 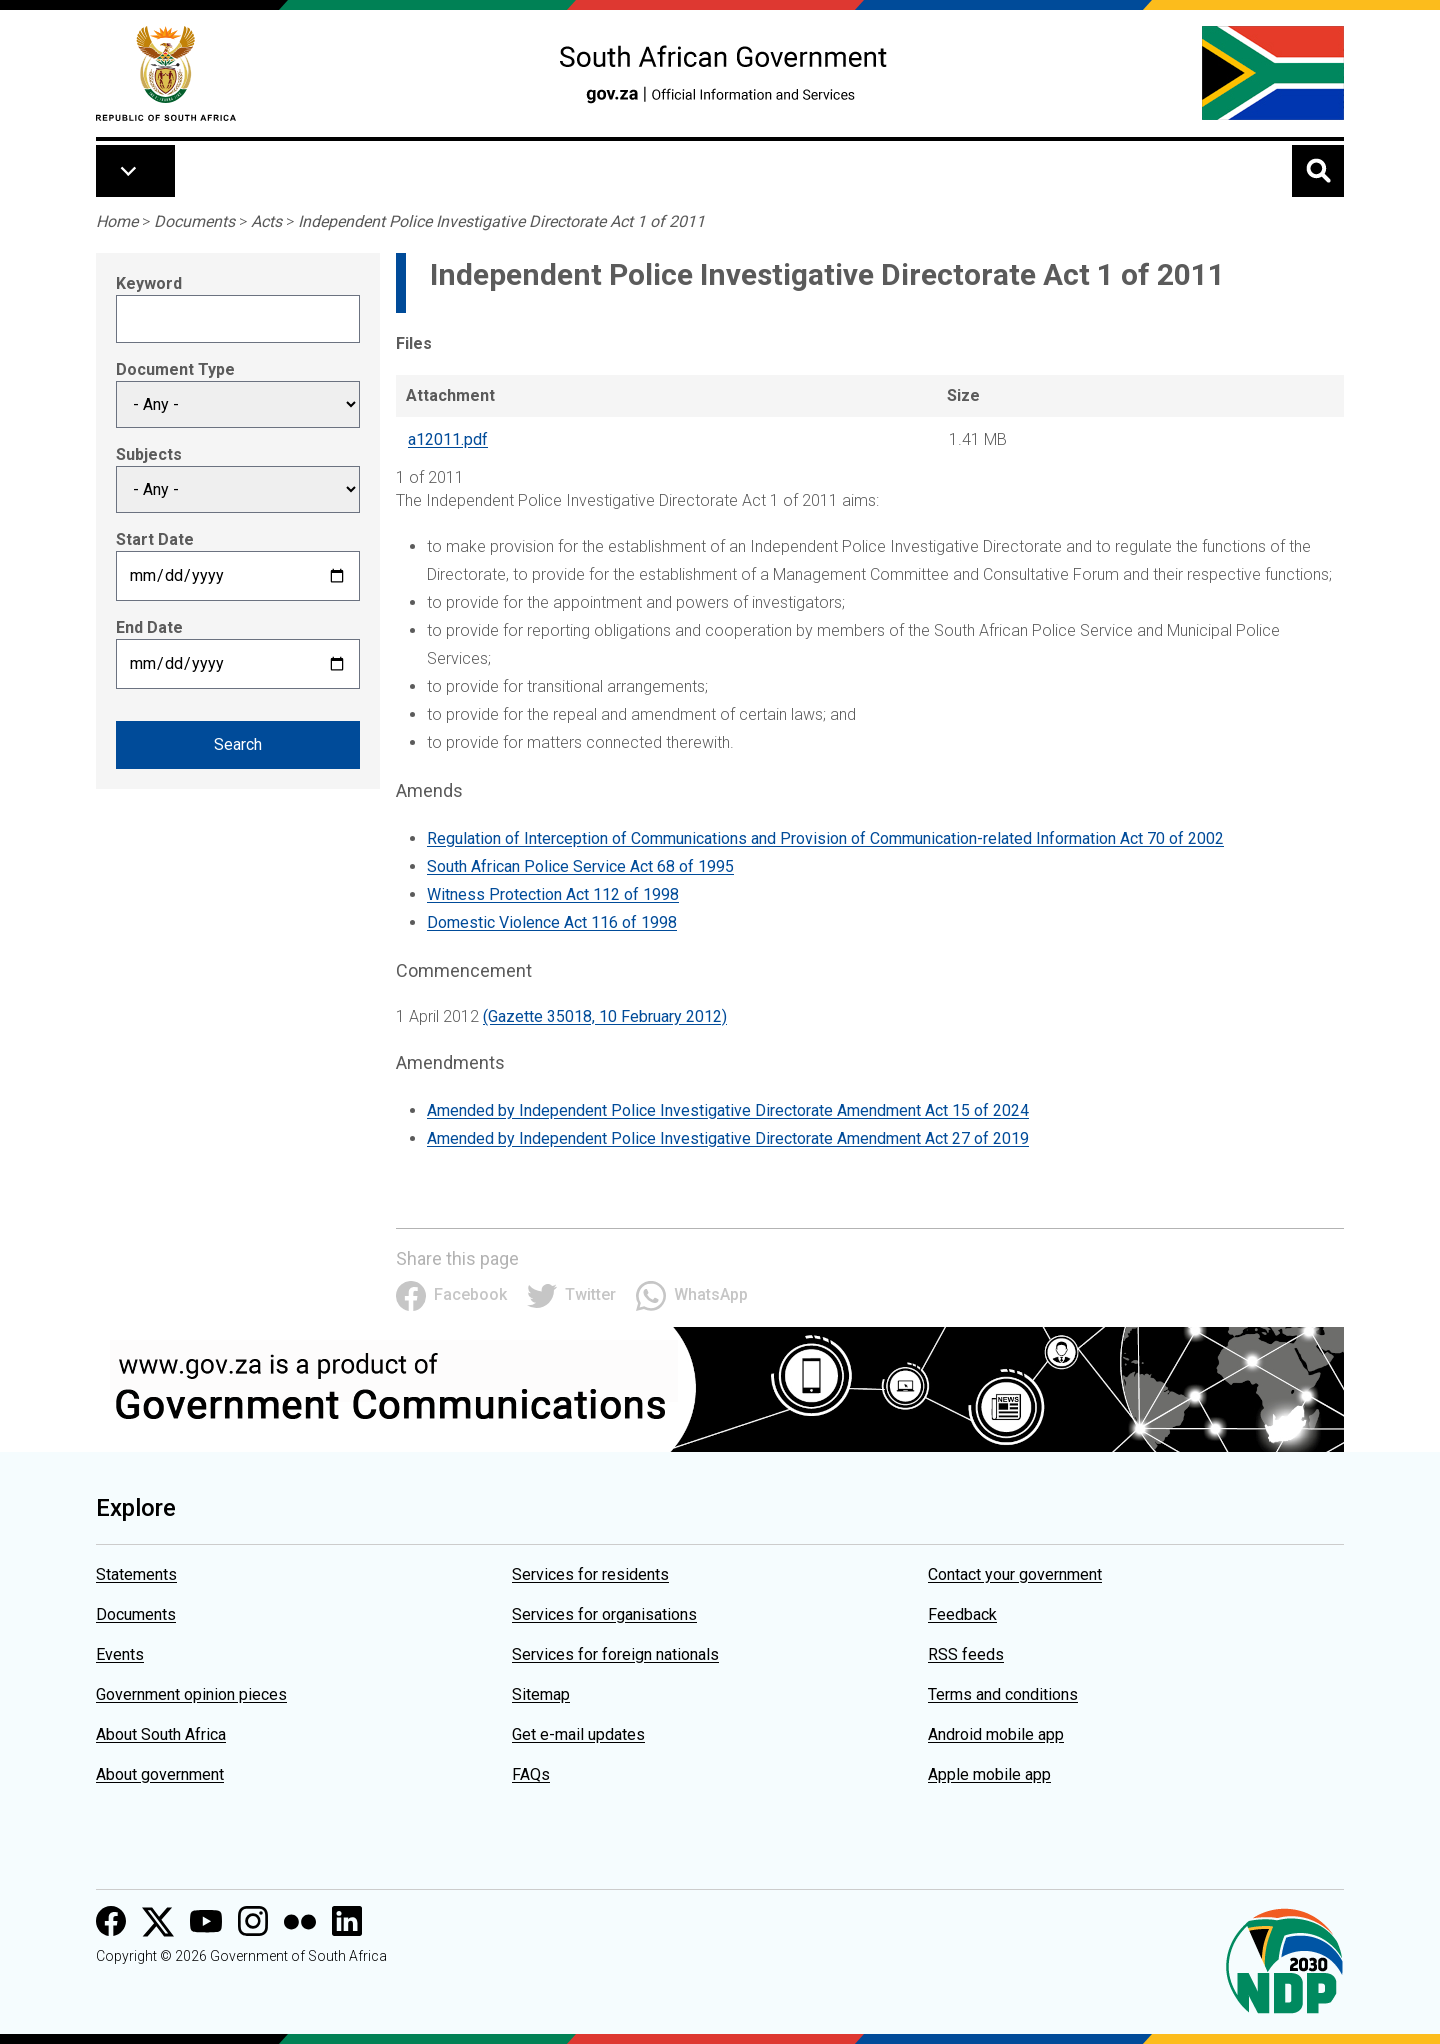 I want to click on Apple mobile app, so click(x=989, y=1774).